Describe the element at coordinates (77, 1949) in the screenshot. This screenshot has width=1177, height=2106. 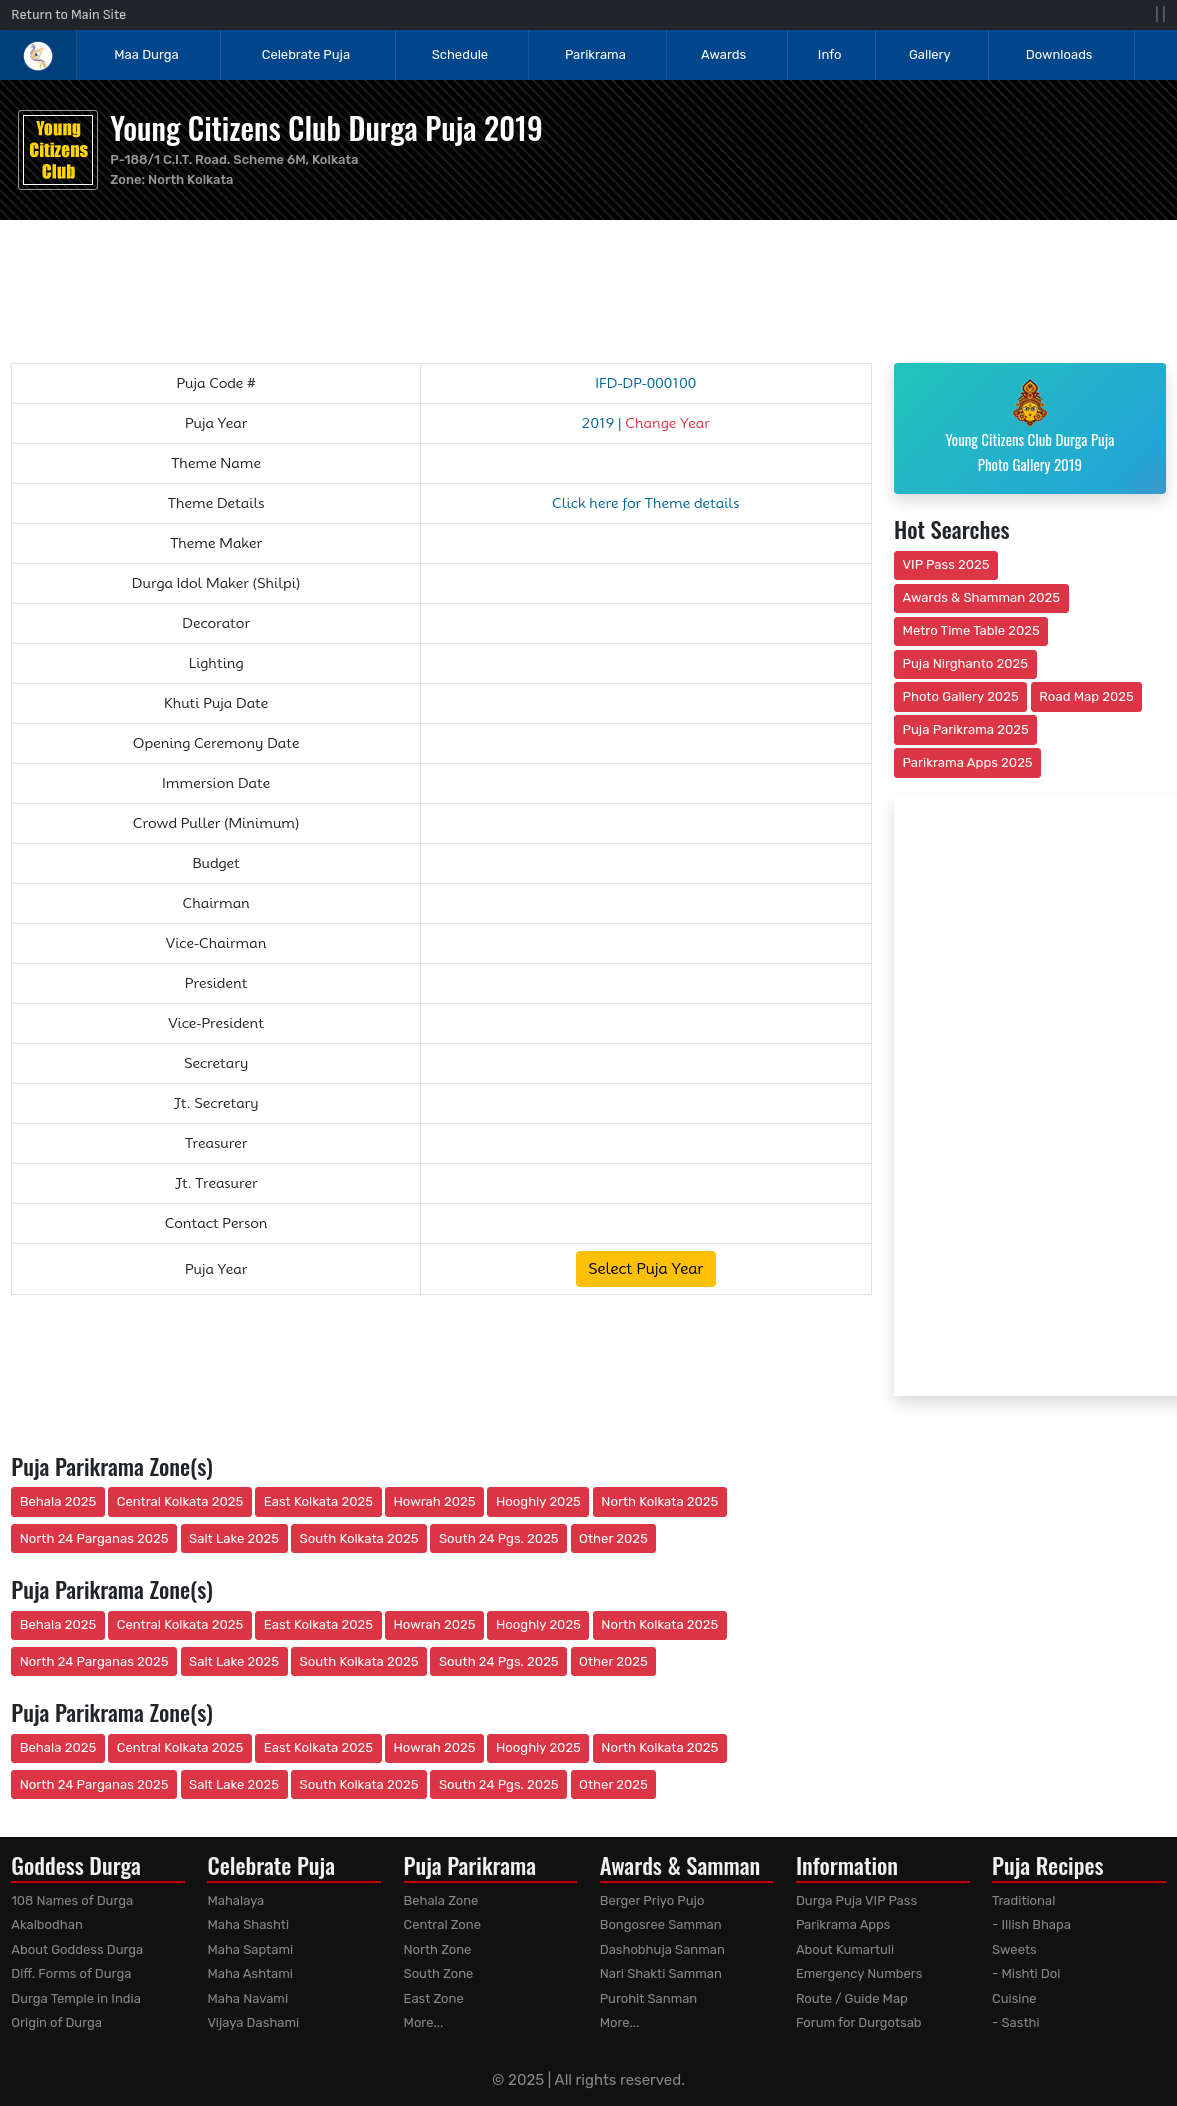
I see `About Goddess Durga` at that location.